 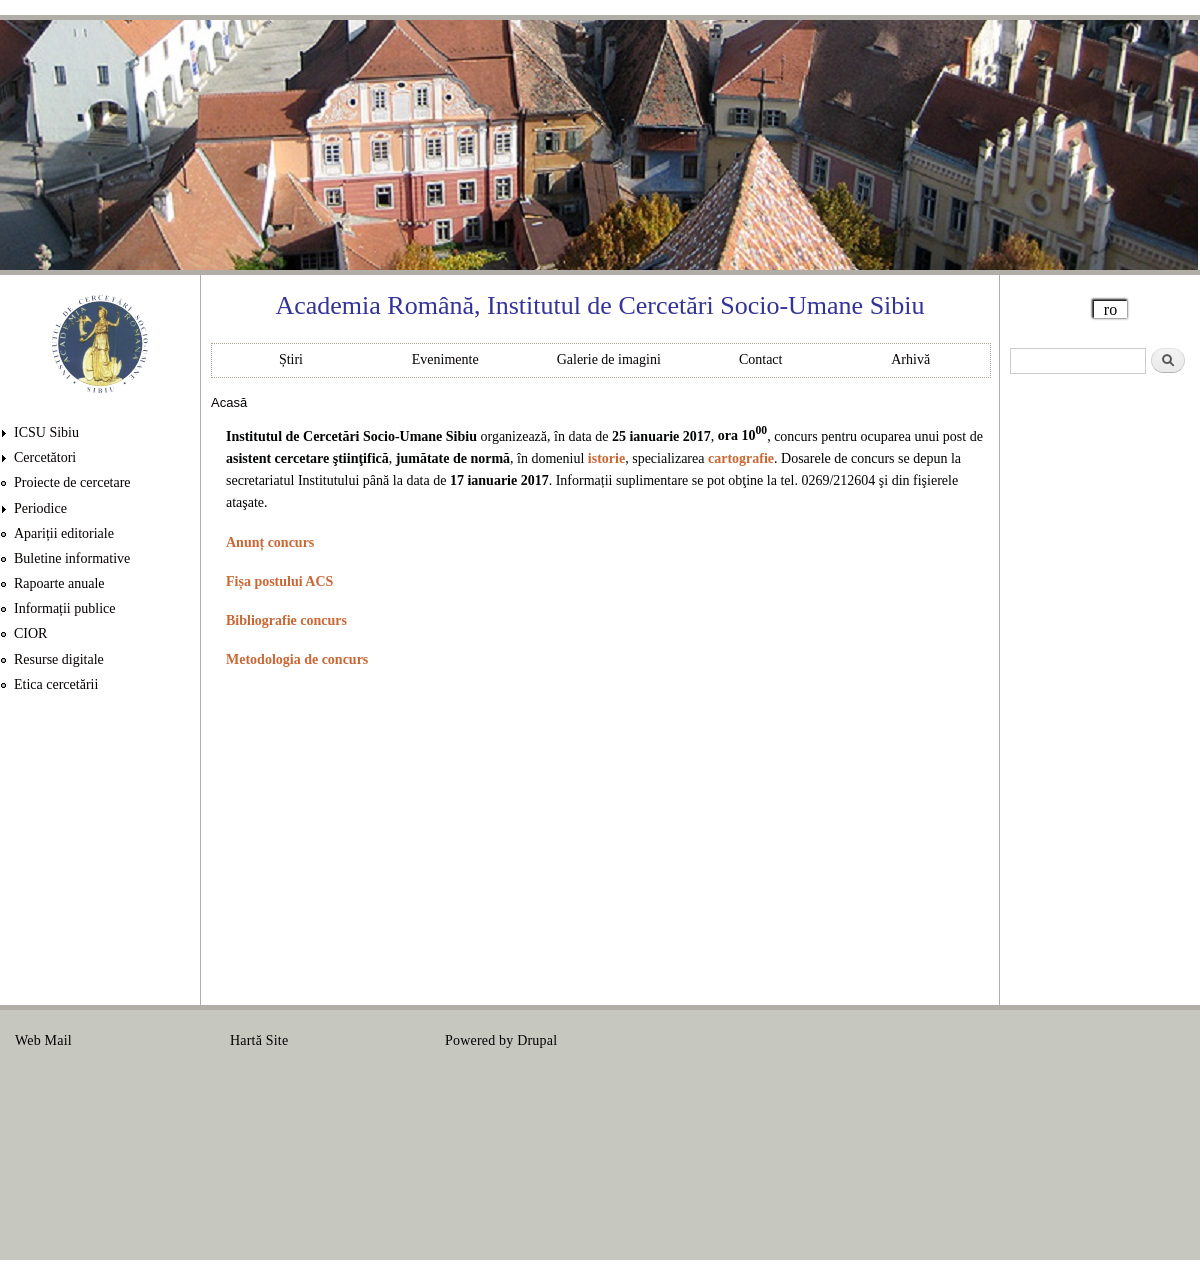 I want to click on Rapoarte anuale, so click(x=59, y=583).